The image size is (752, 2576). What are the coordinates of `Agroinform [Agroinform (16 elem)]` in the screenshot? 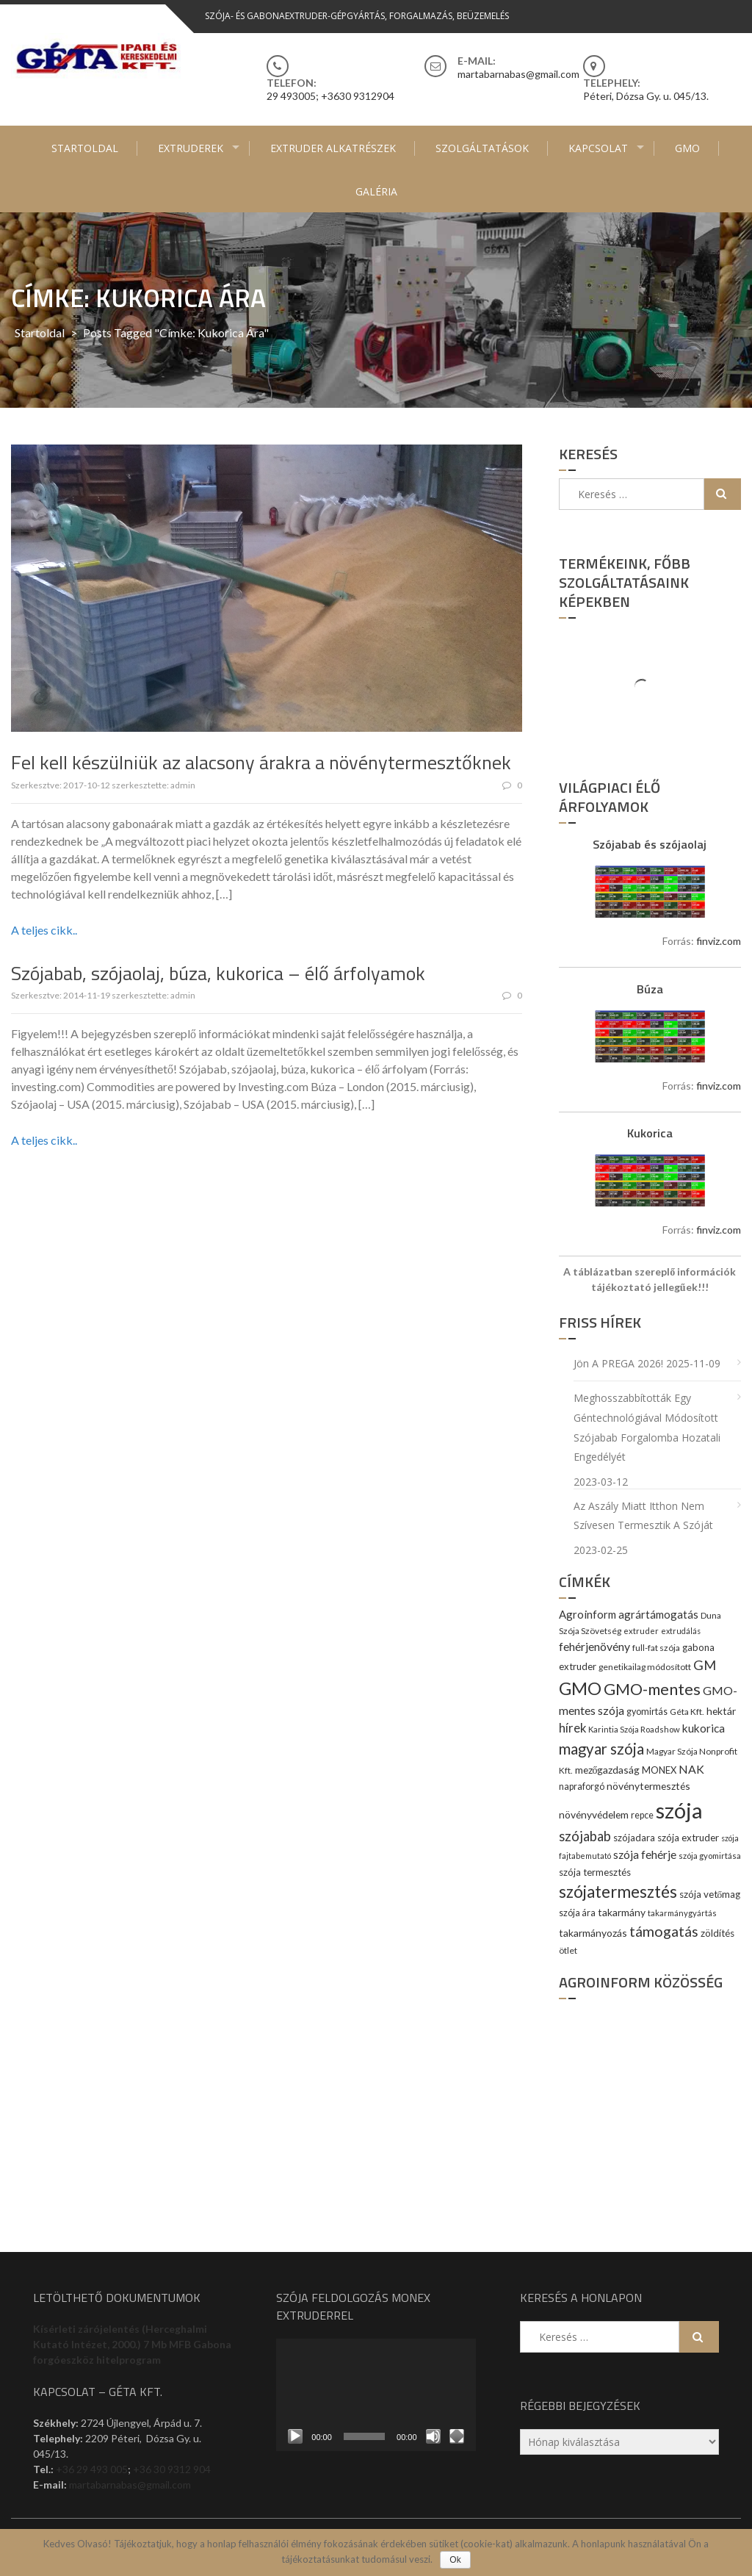 It's located at (587, 1614).